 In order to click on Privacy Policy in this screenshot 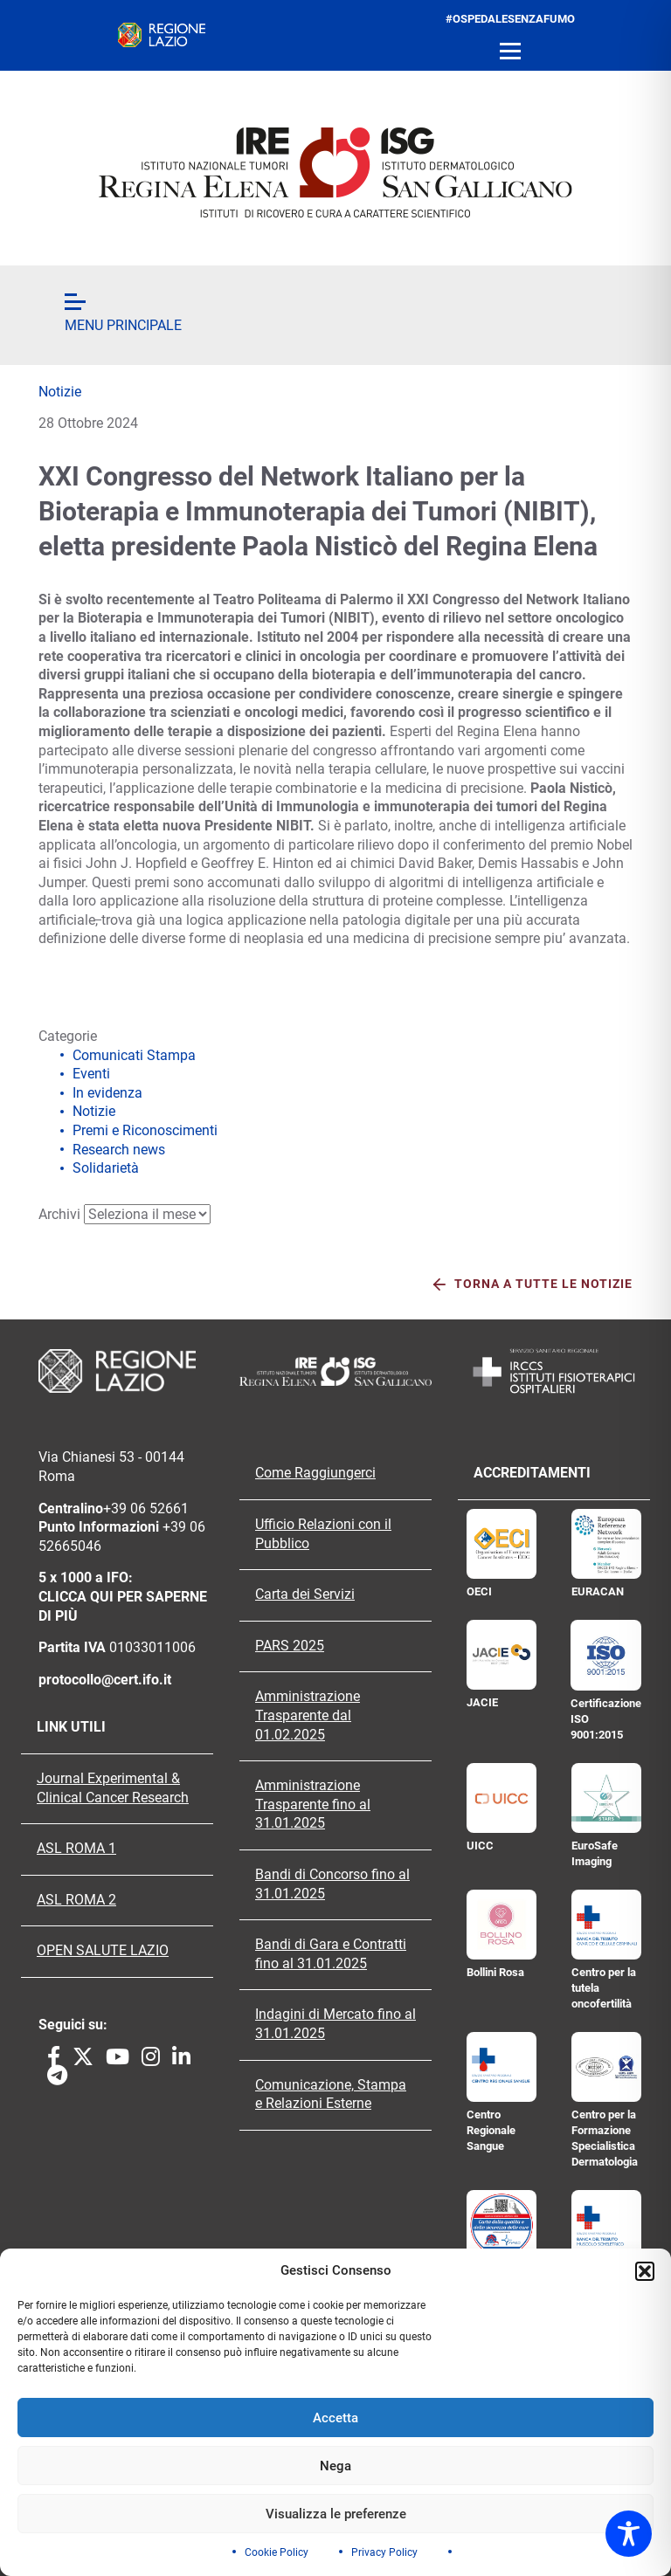, I will do `click(384, 2552)`.